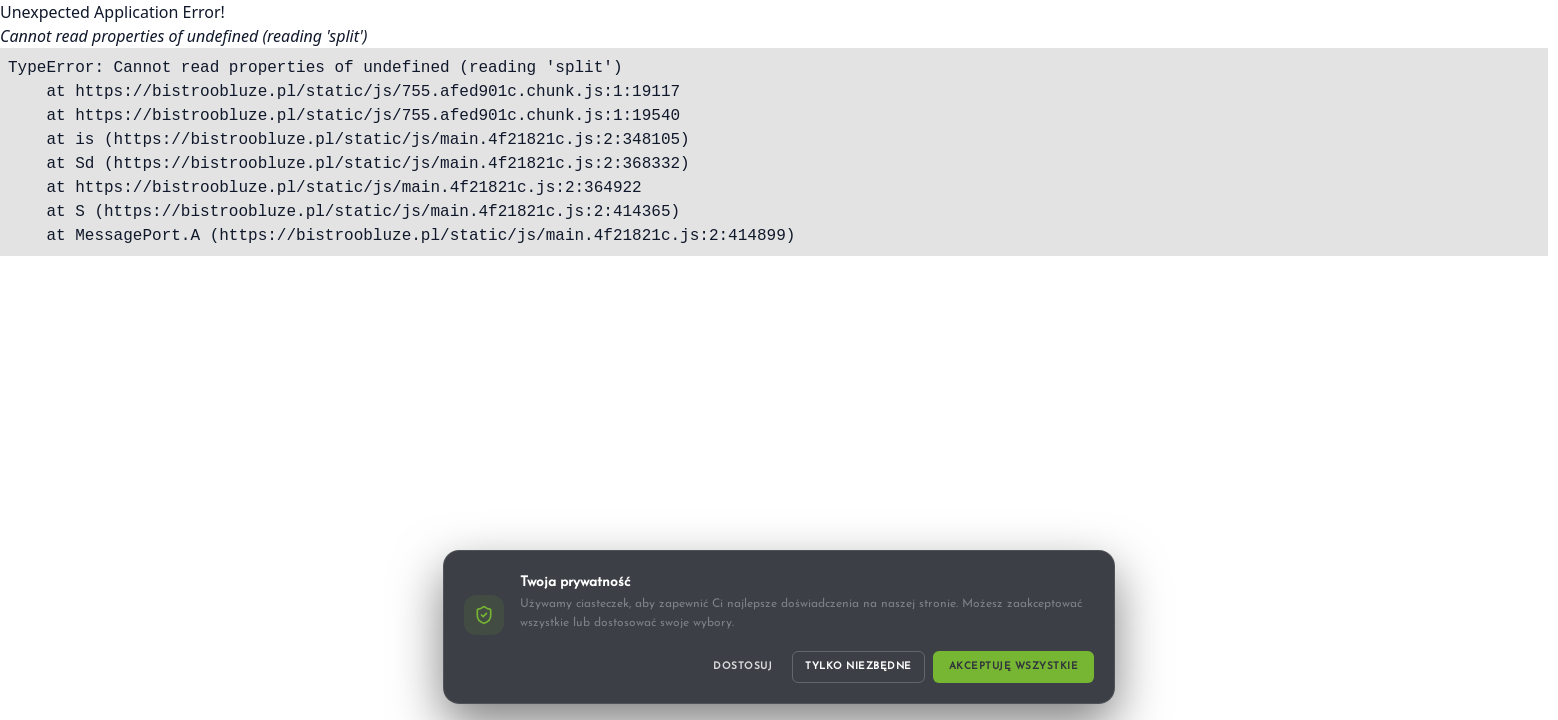 This screenshot has width=1558, height=720. I want to click on Akceptuję wszystkie, so click(1014, 666).